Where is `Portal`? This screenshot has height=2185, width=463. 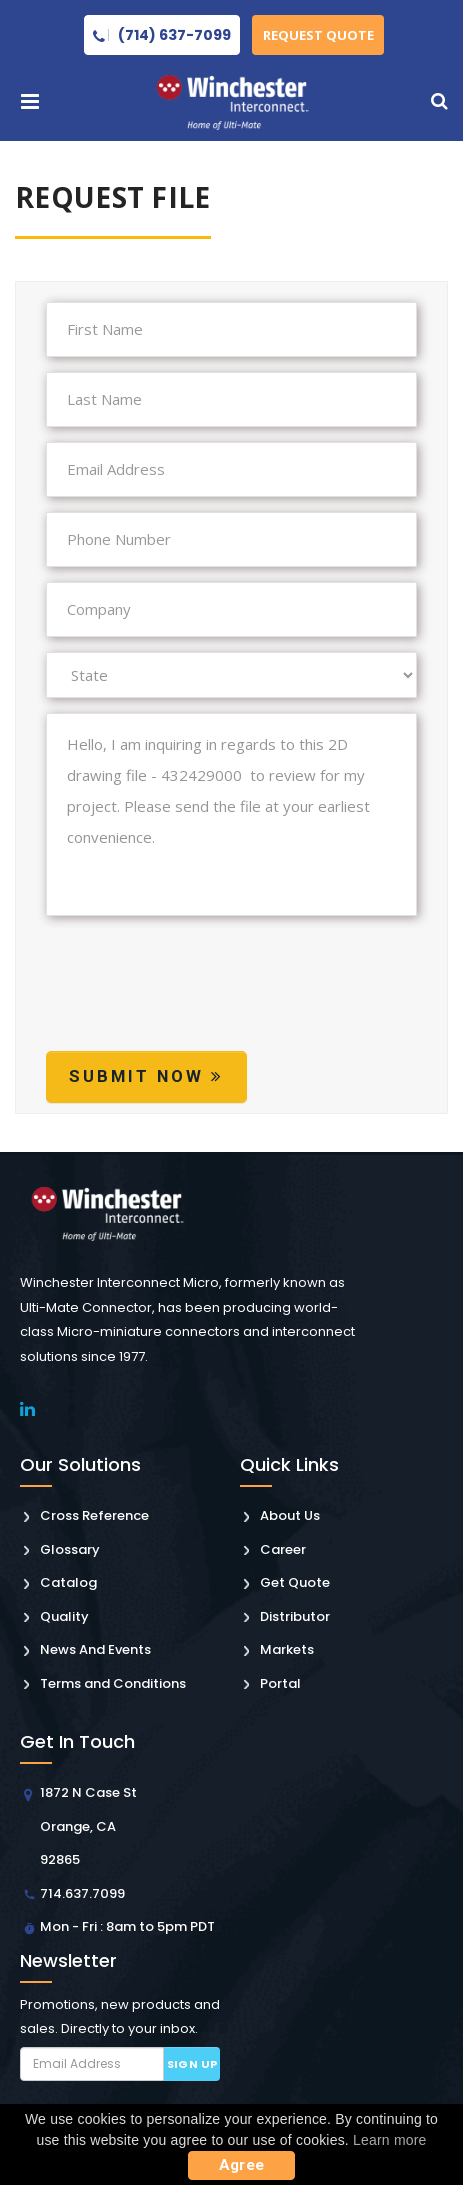
Portal is located at coordinates (280, 1683).